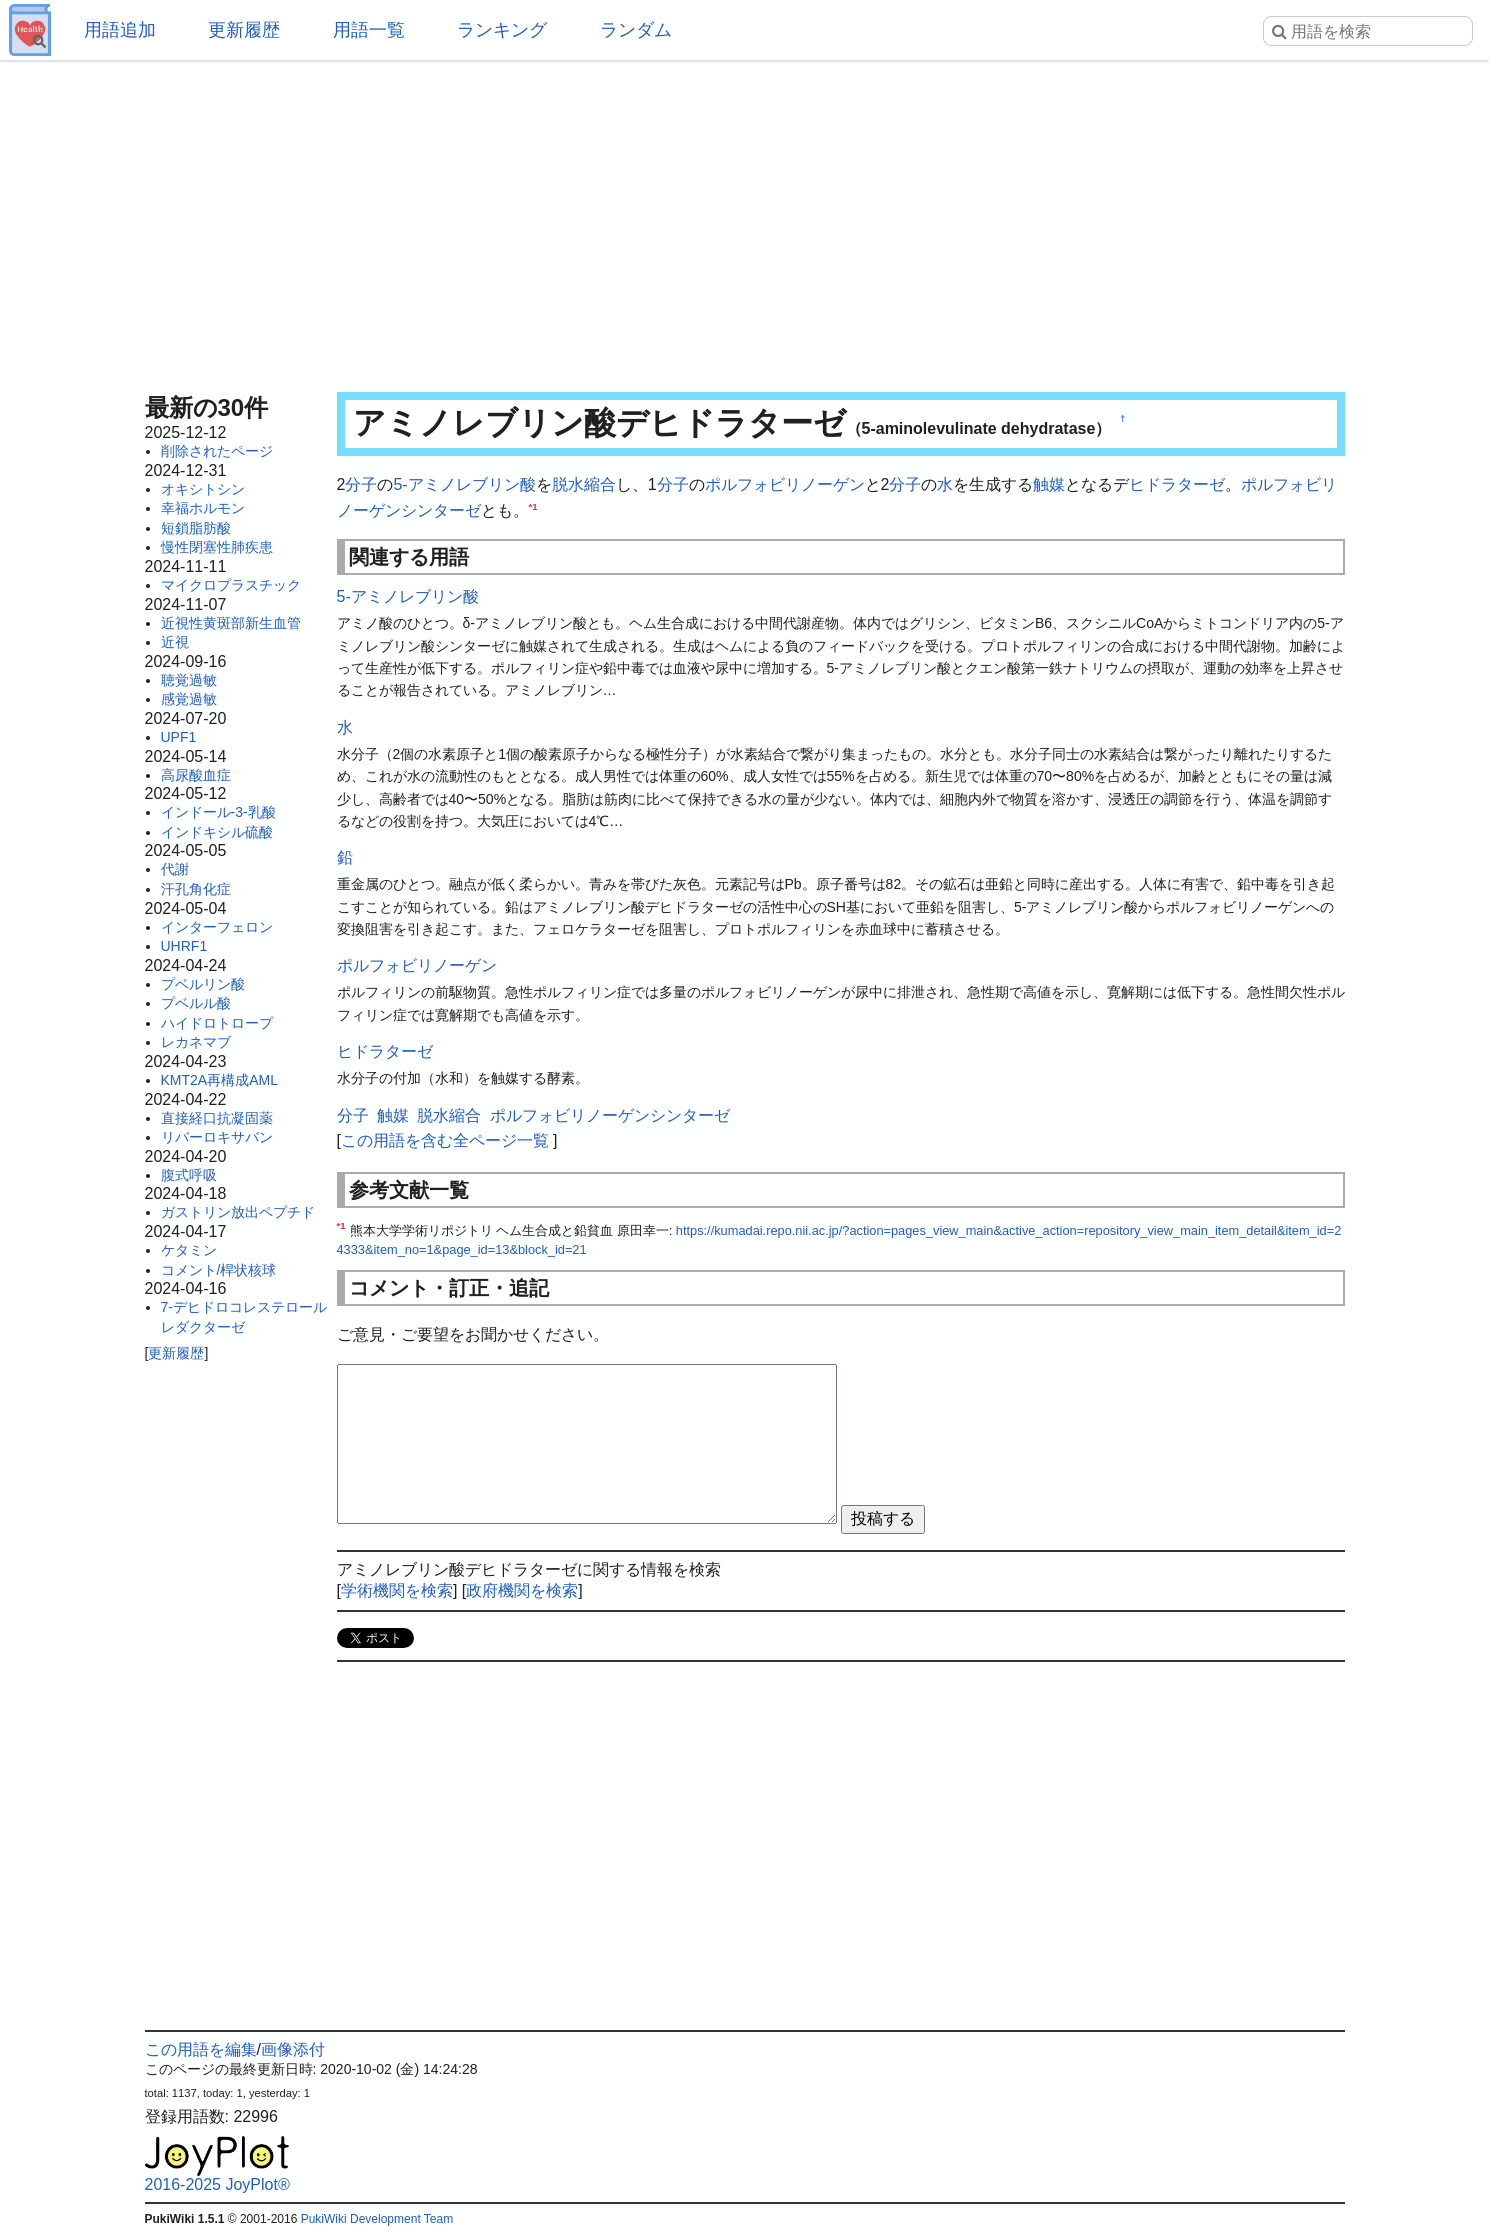  I want to click on UHRF1, so click(184, 946).